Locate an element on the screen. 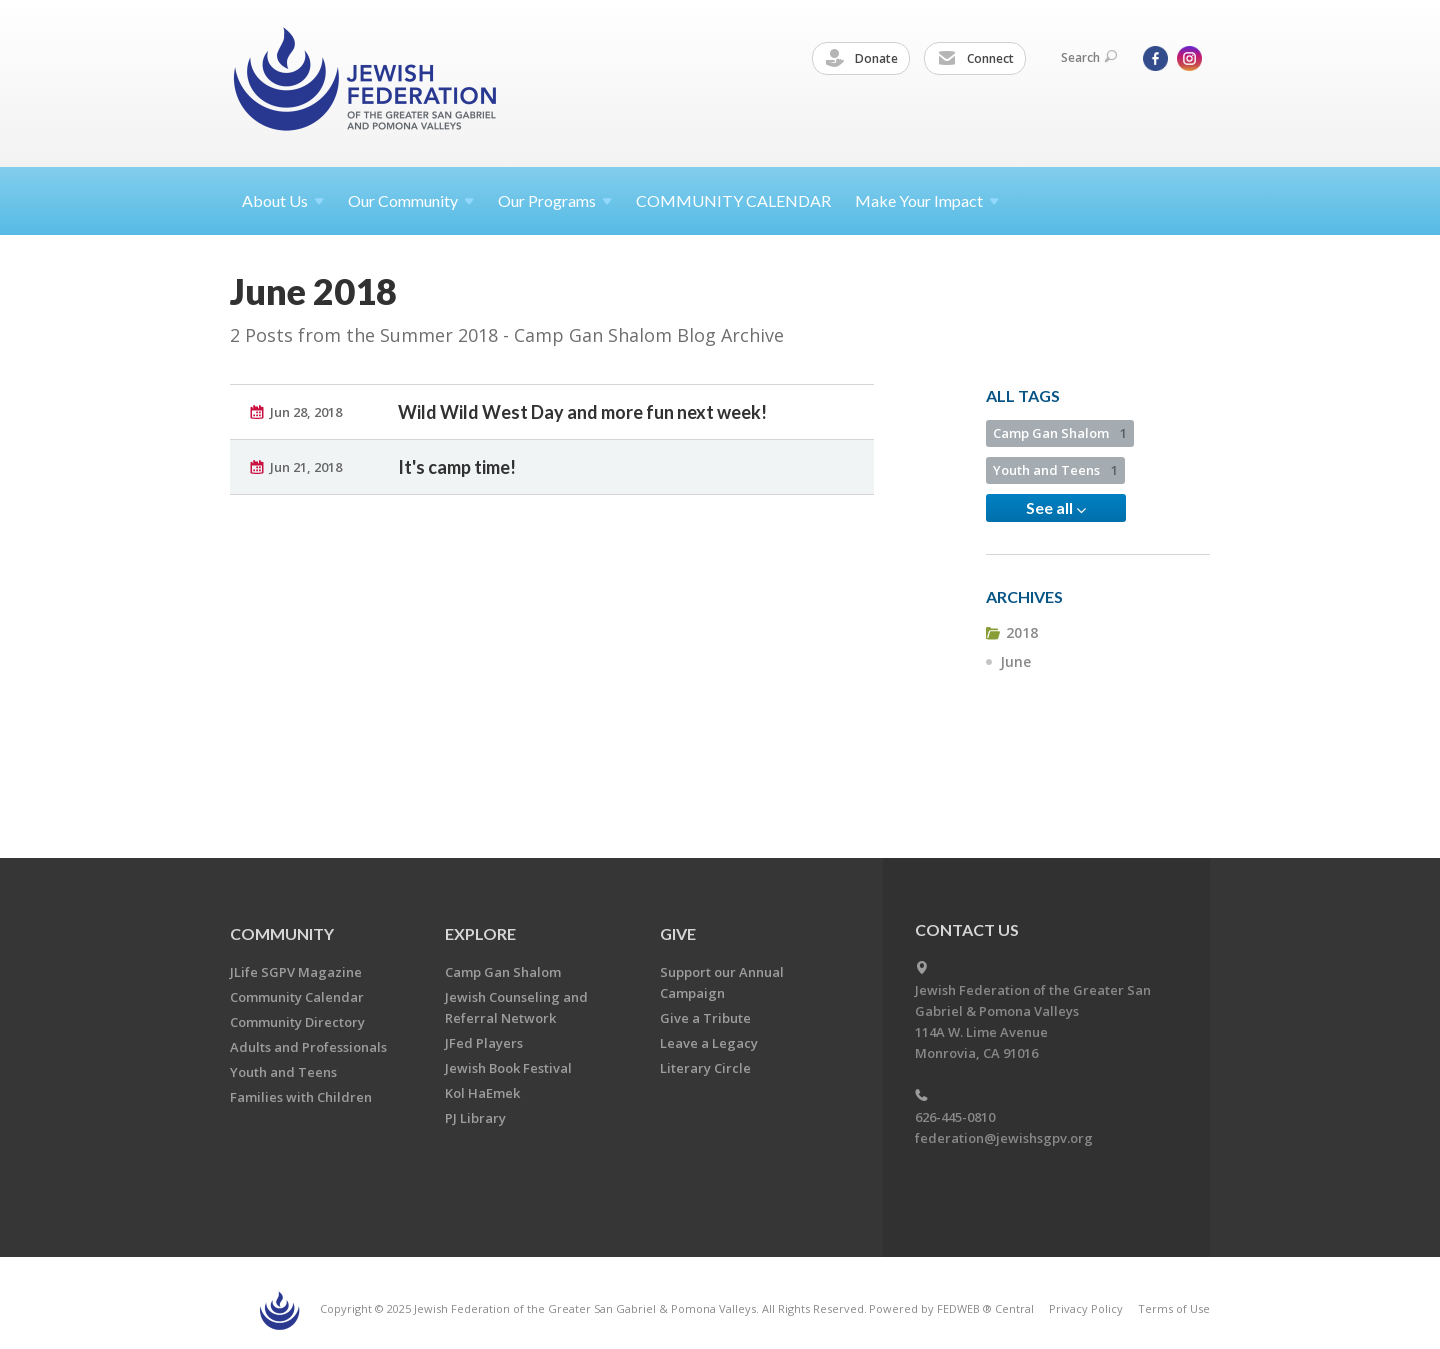 This screenshot has width=1440, height=1349. Jun 28, 2018 is located at coordinates (306, 412).